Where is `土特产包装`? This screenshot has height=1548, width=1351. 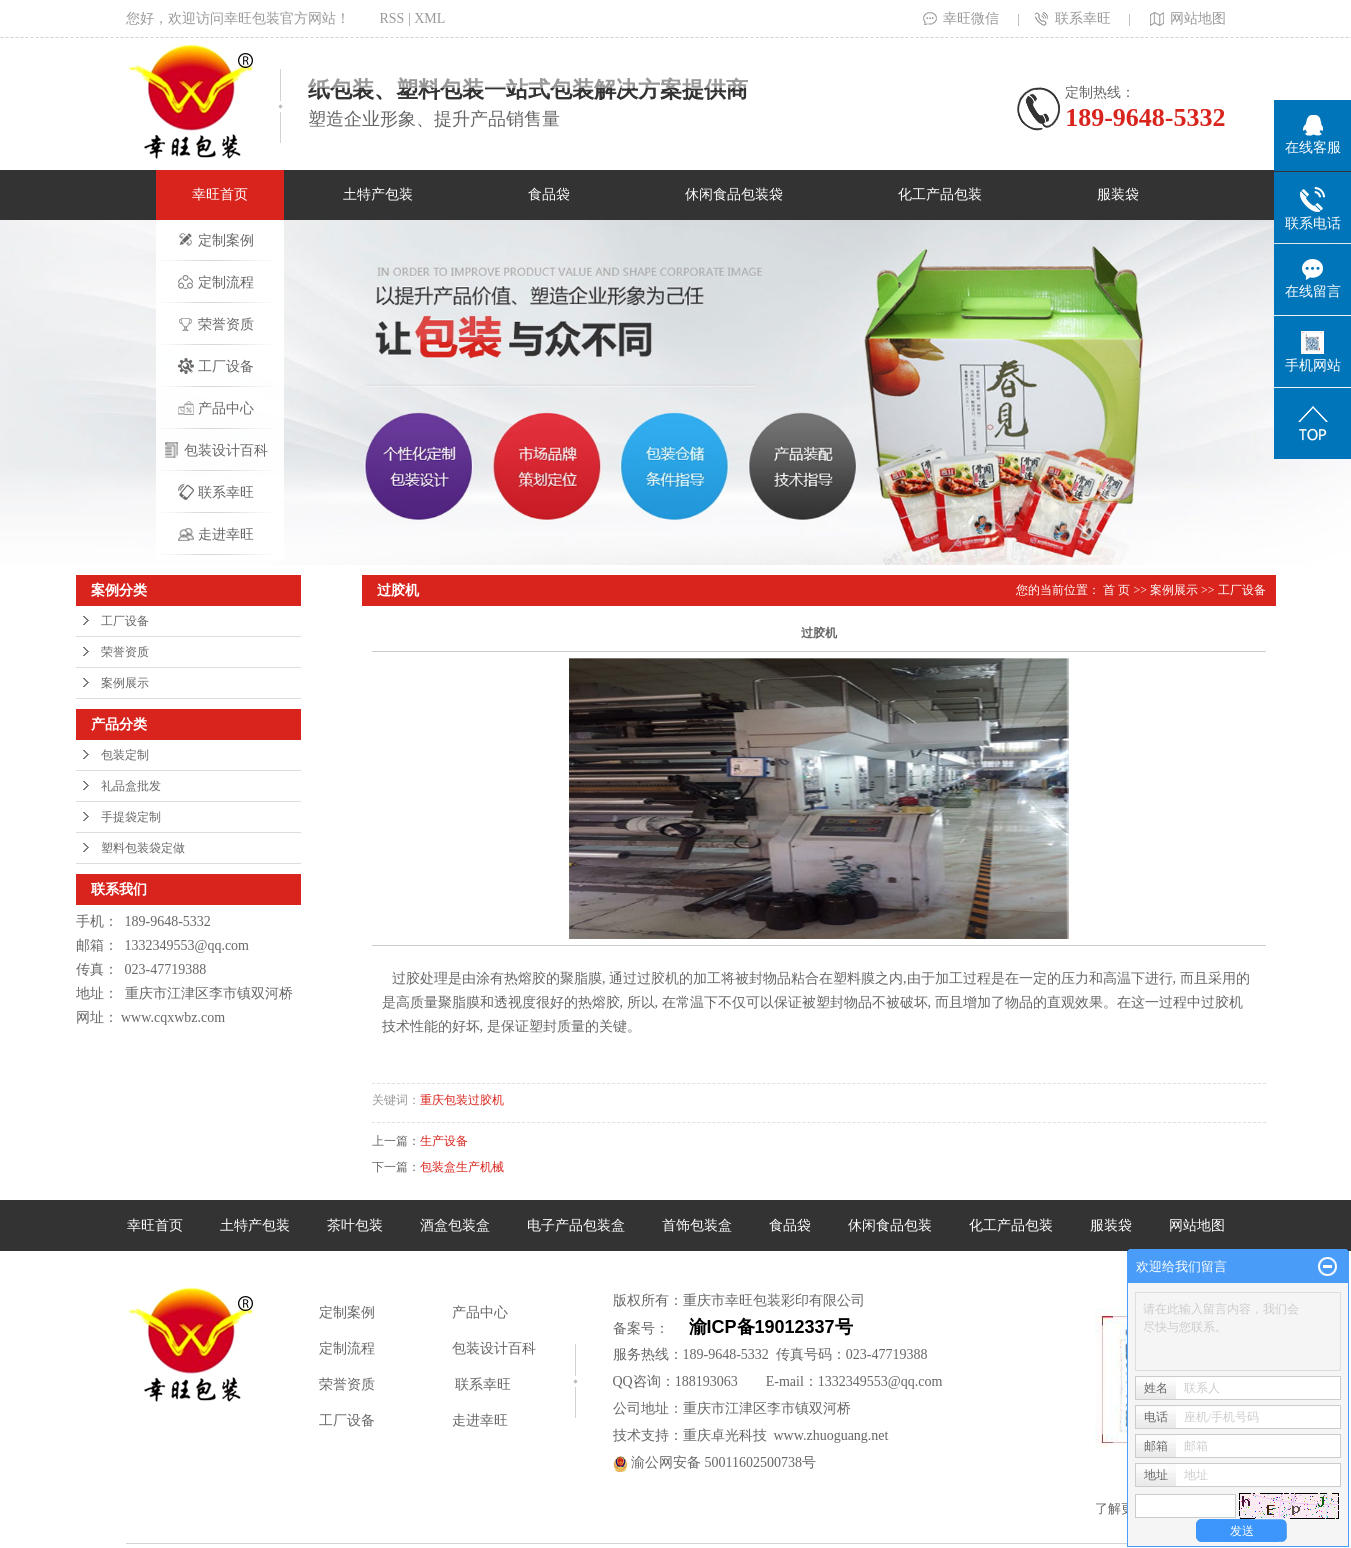
土特产包装 is located at coordinates (378, 194).